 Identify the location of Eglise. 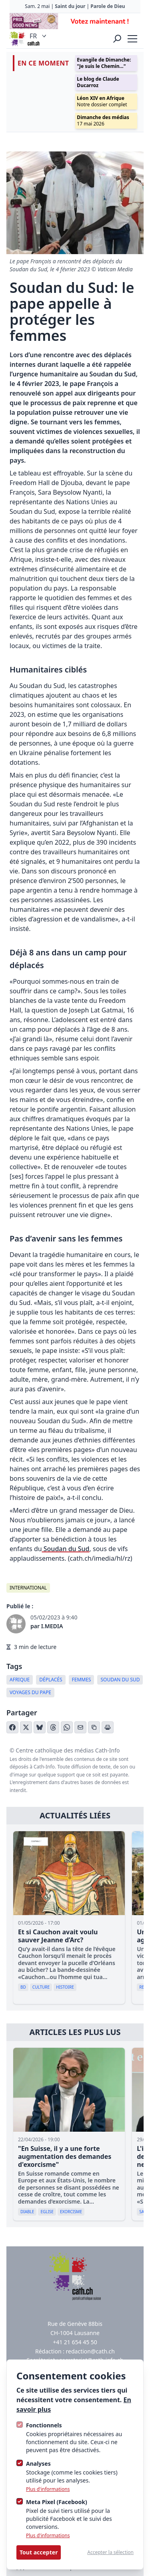
(47, 2211).